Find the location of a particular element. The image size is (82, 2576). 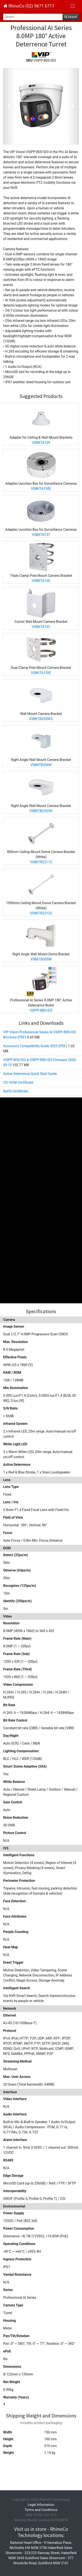

Terms and Conditions is located at coordinates (40, 2510).